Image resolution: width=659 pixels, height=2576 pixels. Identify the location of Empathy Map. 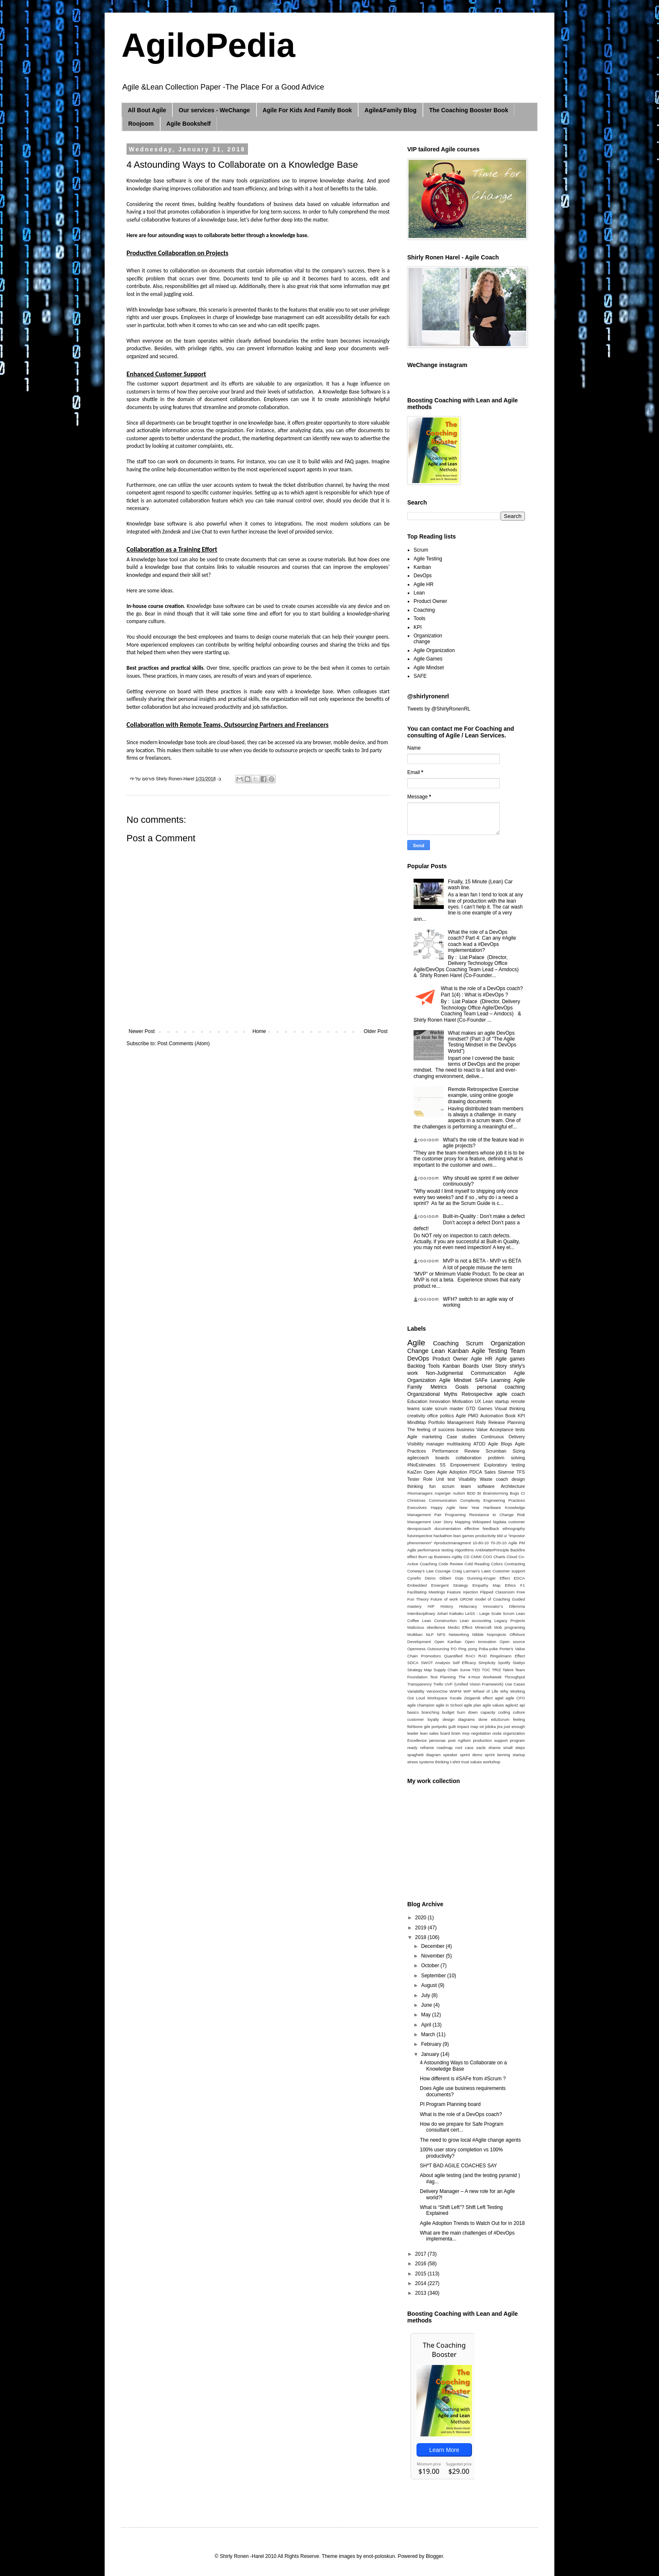
(486, 1585).